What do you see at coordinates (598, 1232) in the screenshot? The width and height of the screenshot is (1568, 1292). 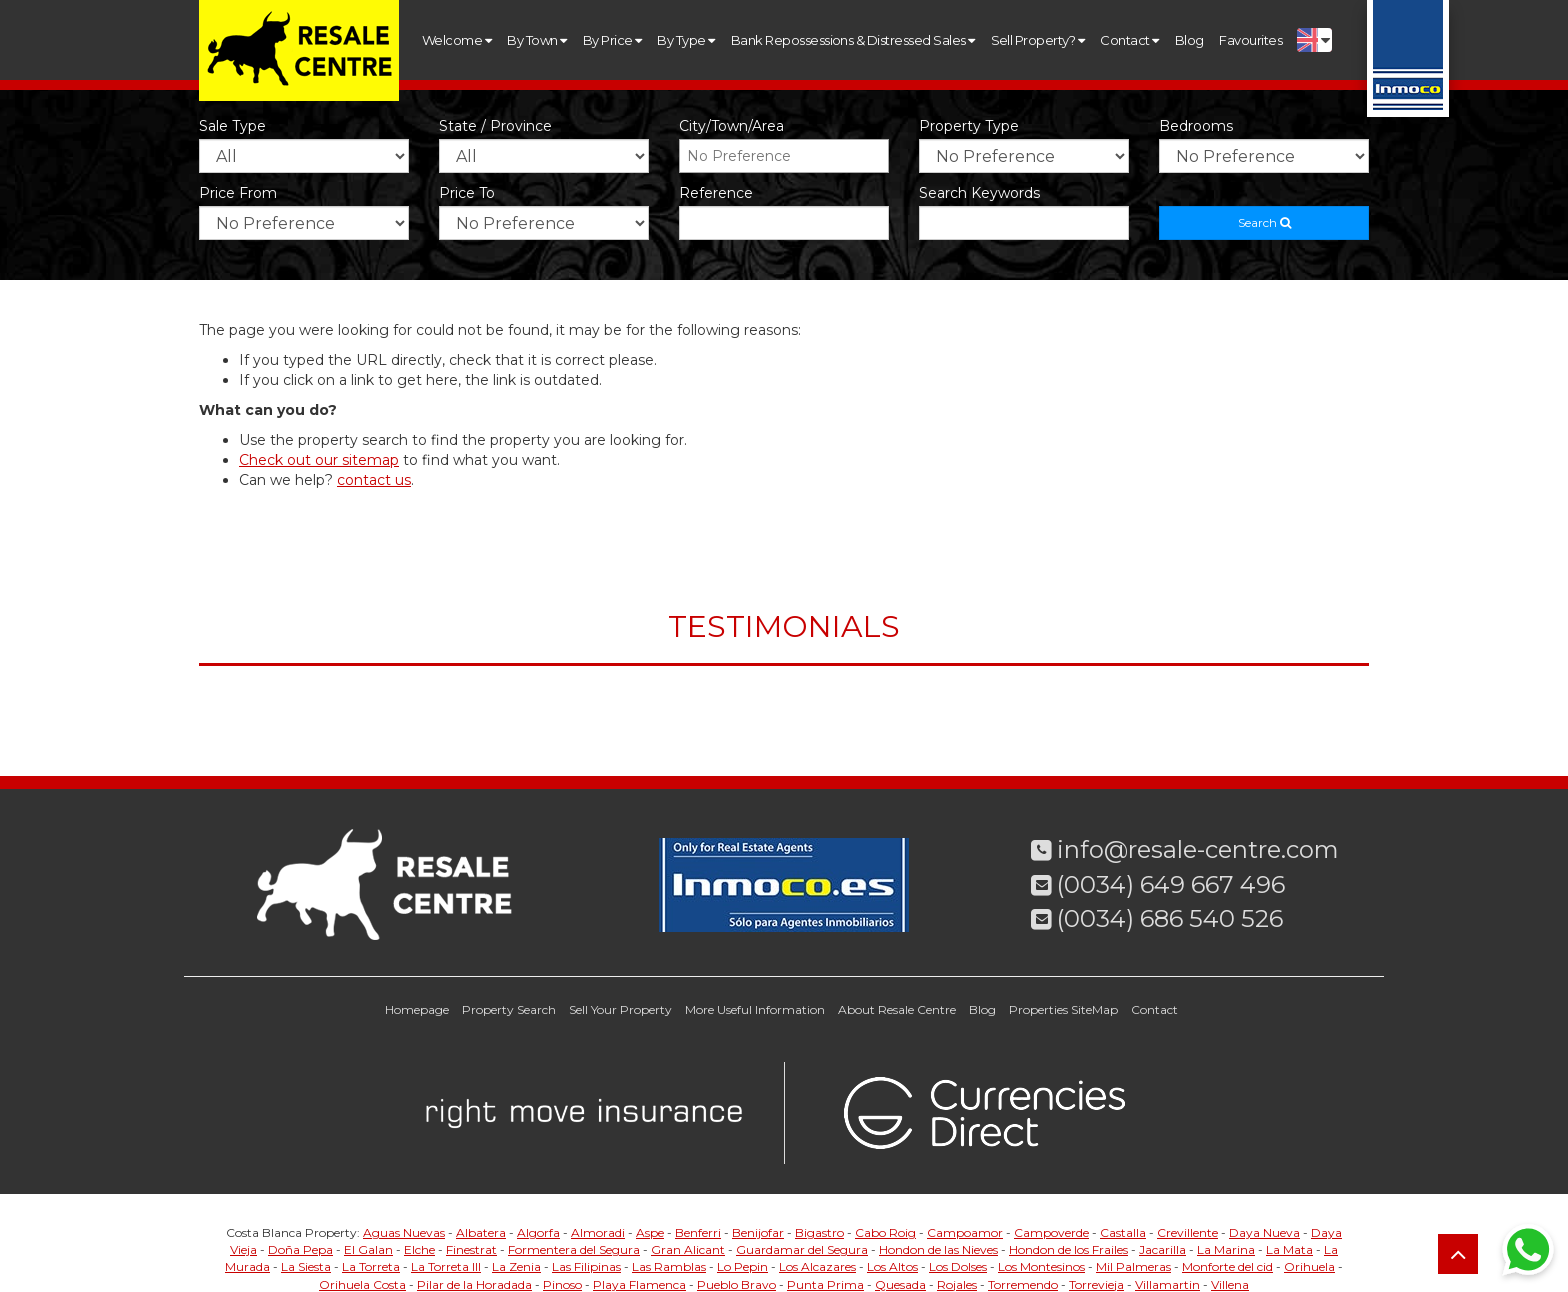 I see `Almoradi` at bounding box center [598, 1232].